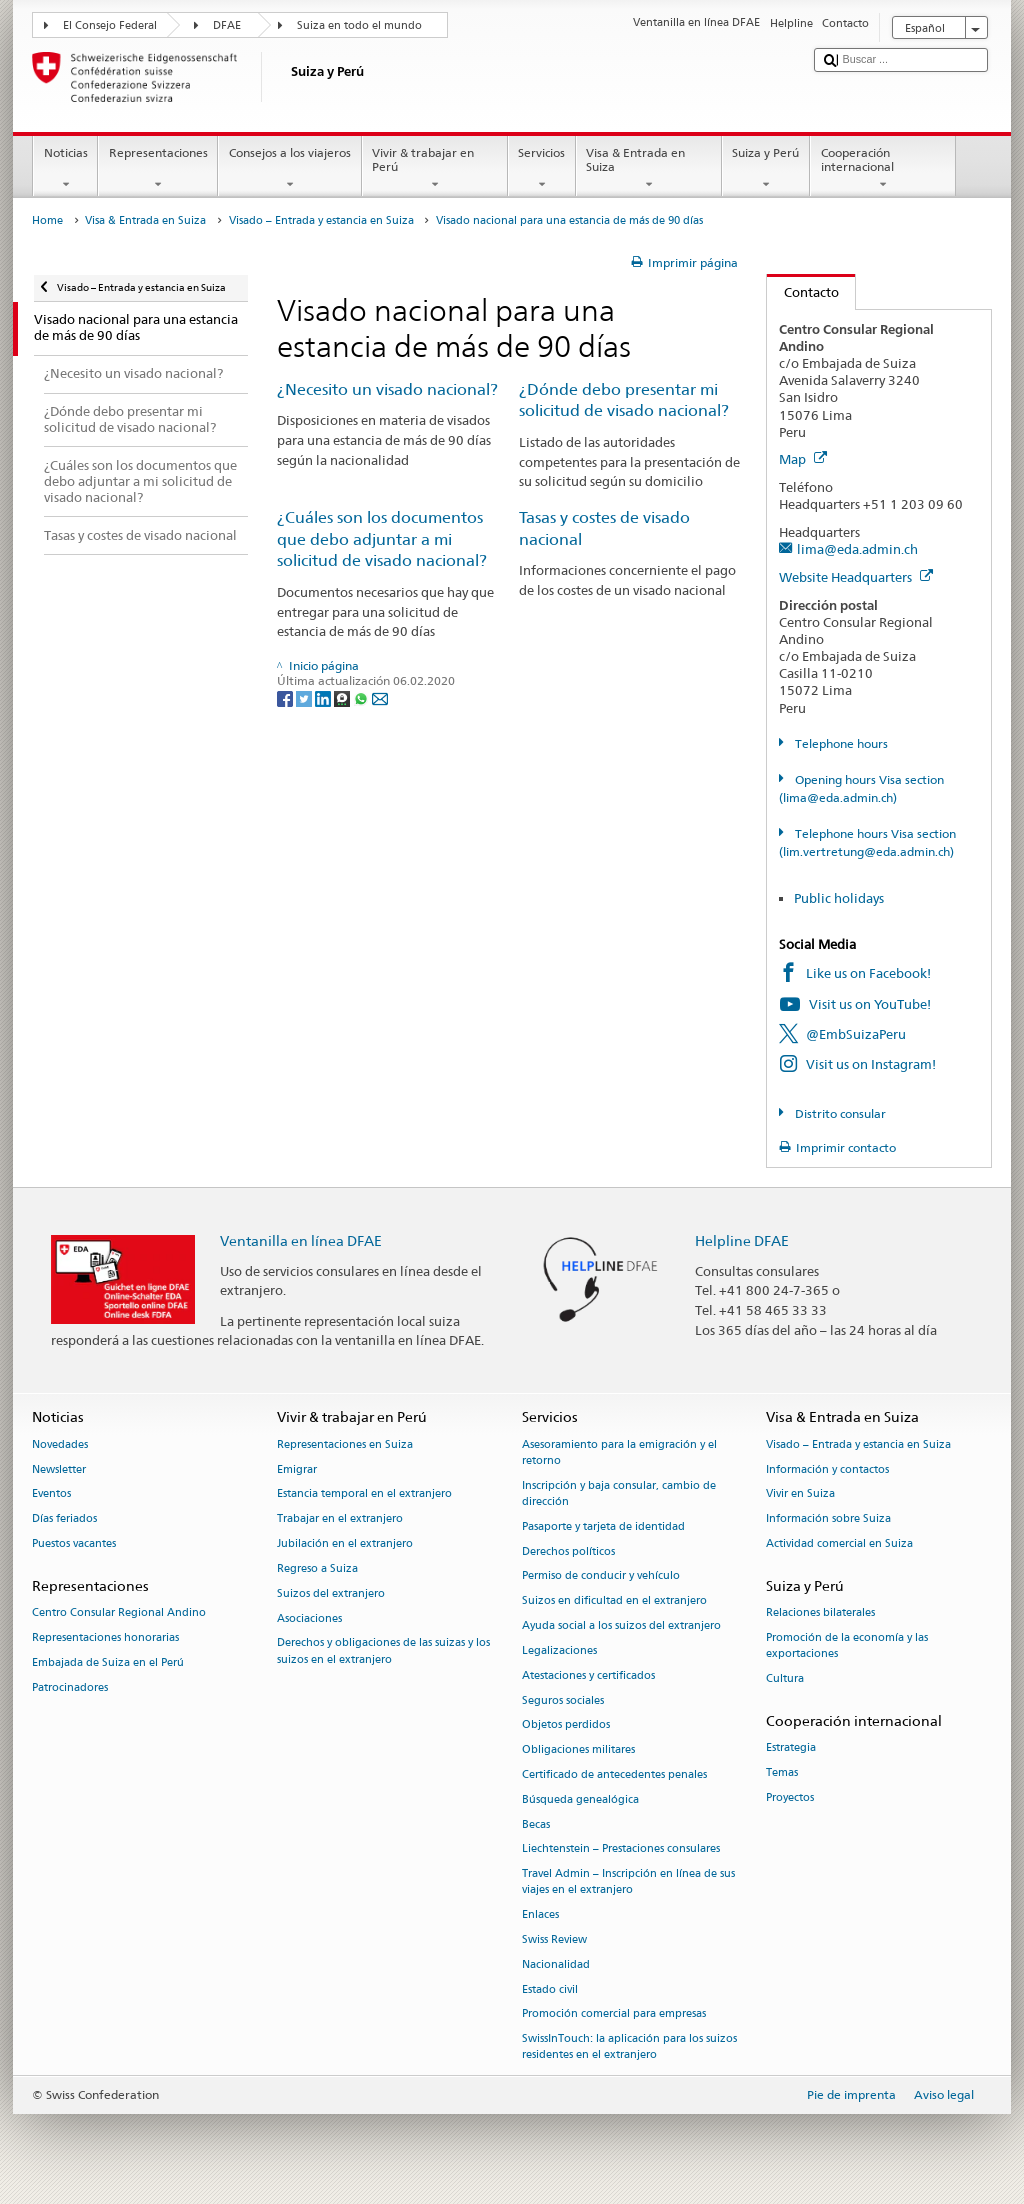 This screenshot has width=1024, height=2204. I want to click on [LinkedIn], so click(324, 697).